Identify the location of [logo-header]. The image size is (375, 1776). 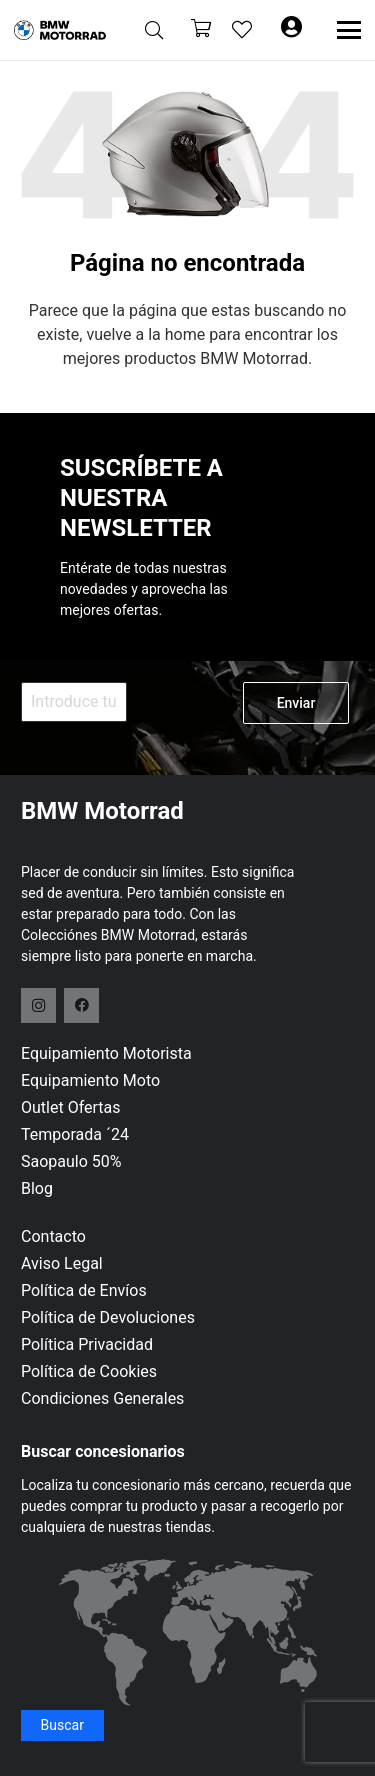
(60, 30).